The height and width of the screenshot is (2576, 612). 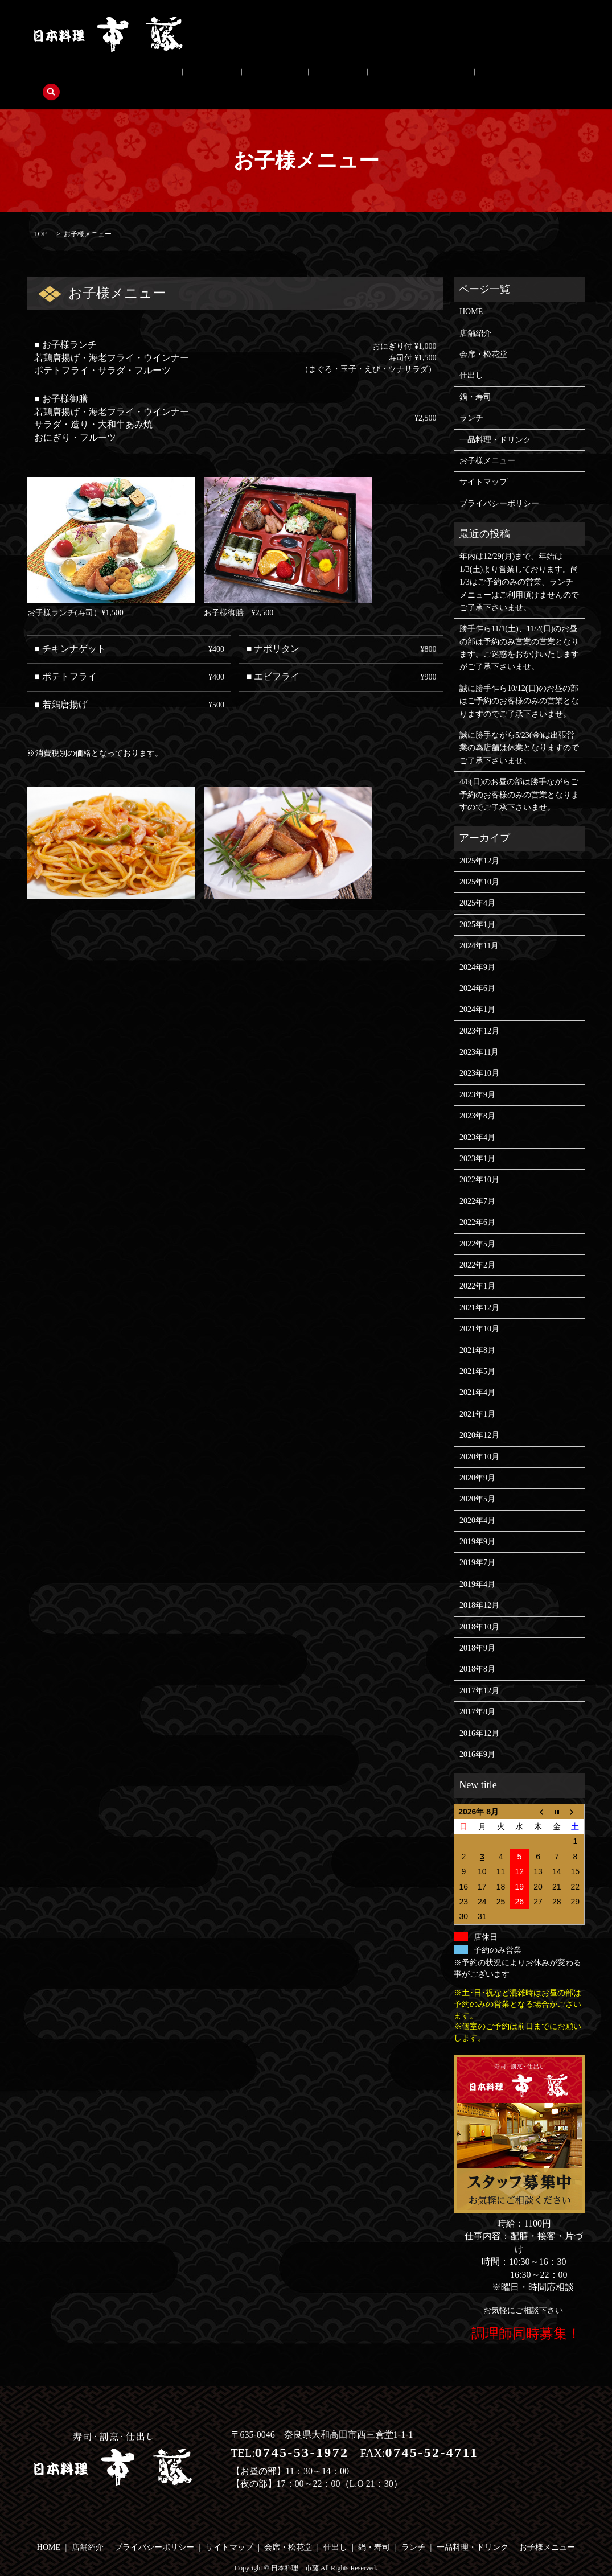 I want to click on 2023年12月, so click(x=479, y=1013).